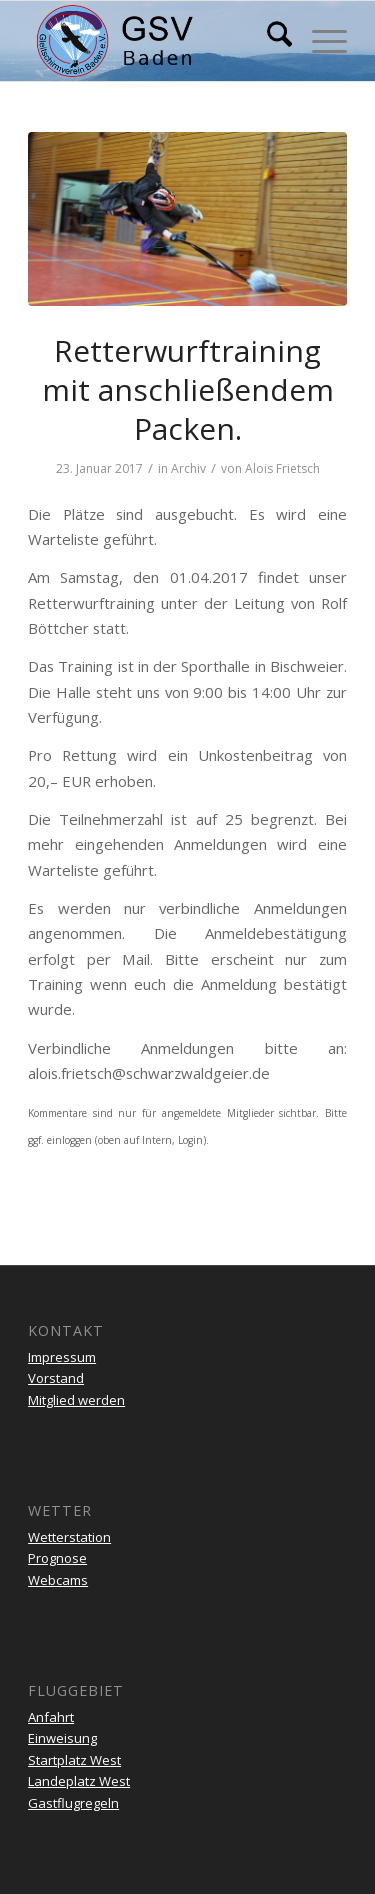  Describe the element at coordinates (79, 1781) in the screenshot. I see `Landeplatz West` at that location.